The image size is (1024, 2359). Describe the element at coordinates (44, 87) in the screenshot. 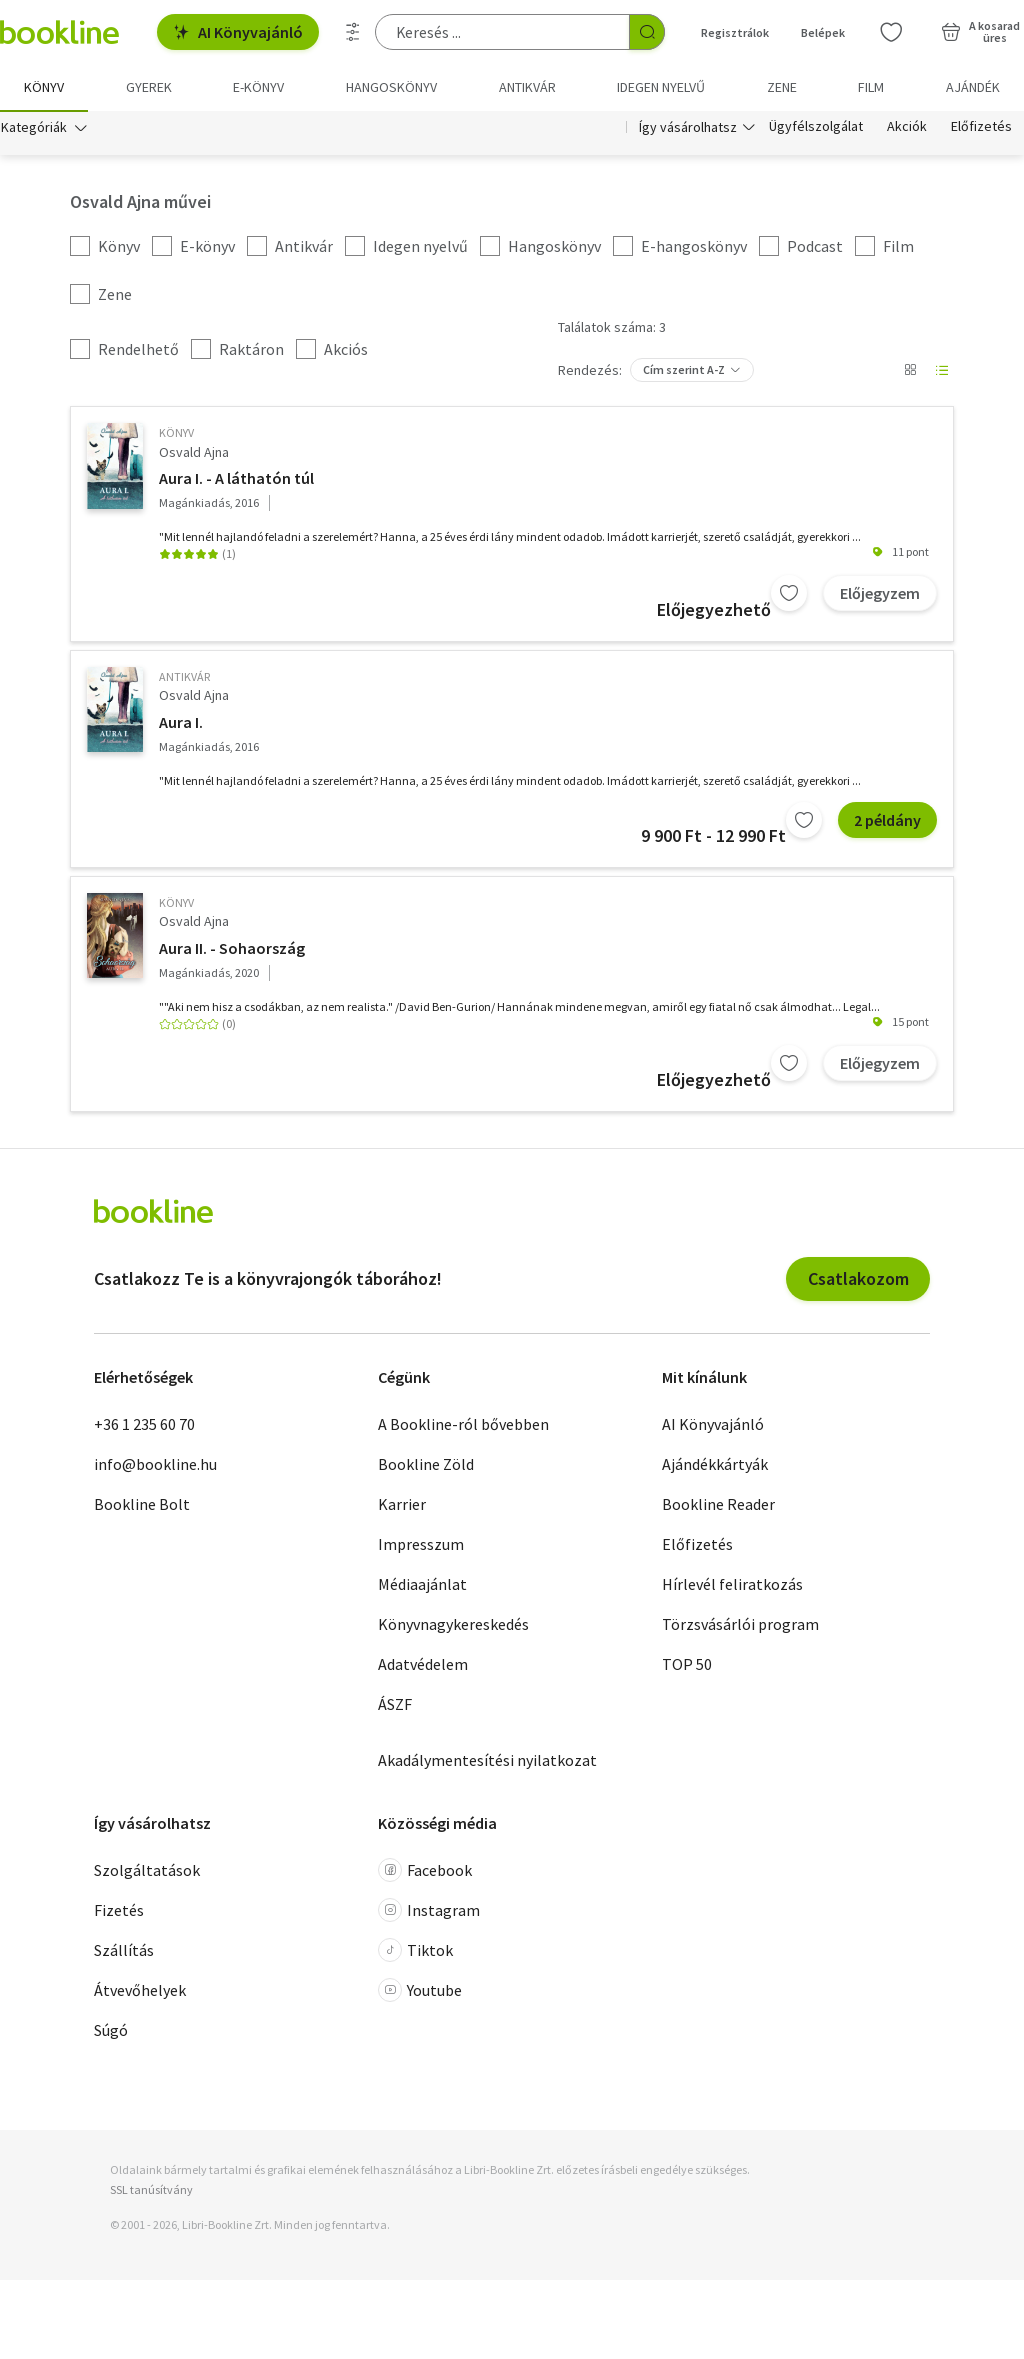

I see `Könyv [menuitem]` at that location.